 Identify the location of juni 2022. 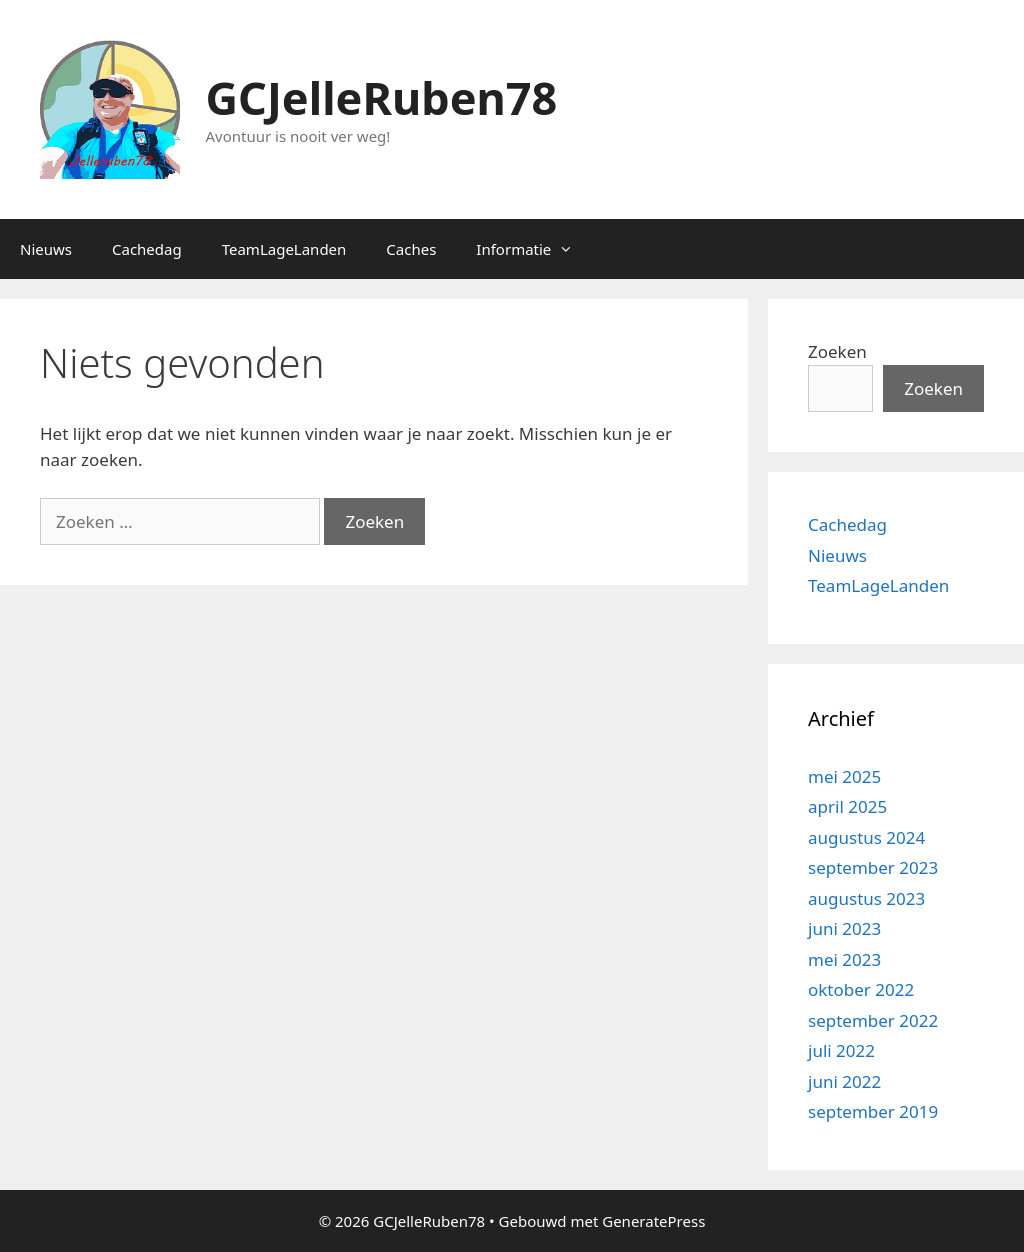
(844, 1081).